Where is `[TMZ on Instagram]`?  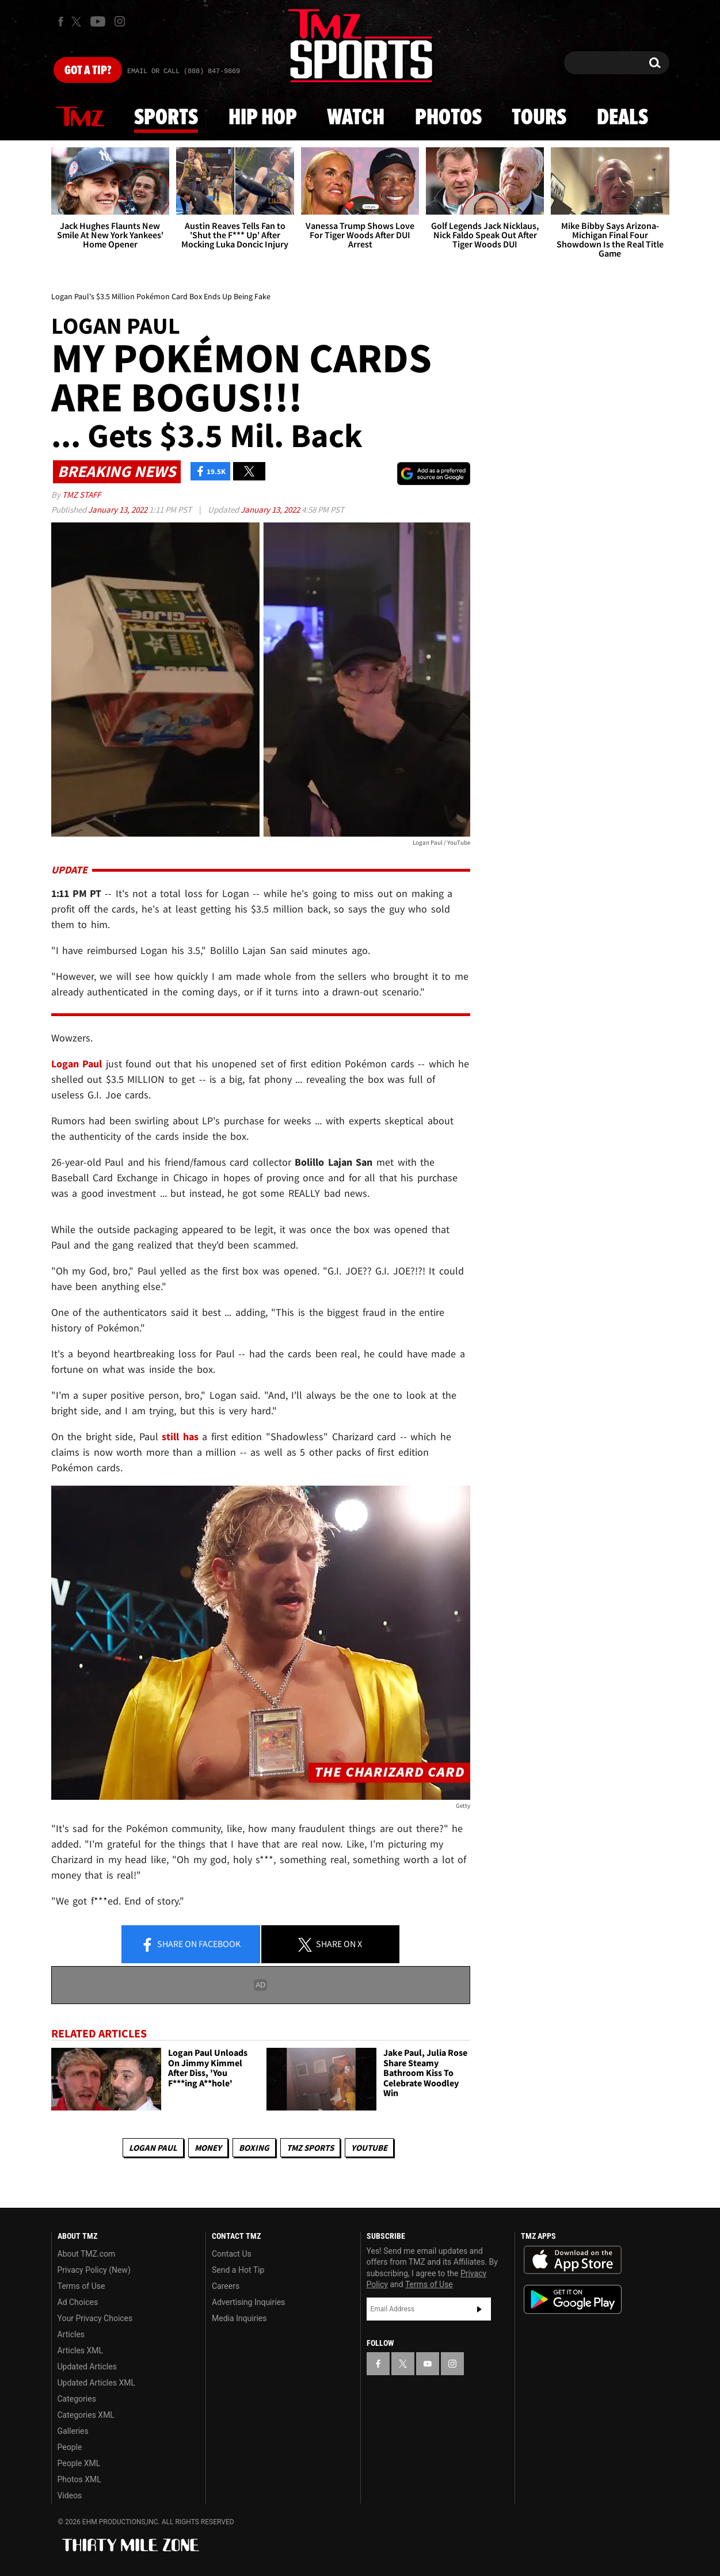 [TMZ on Instagram] is located at coordinates (119, 21).